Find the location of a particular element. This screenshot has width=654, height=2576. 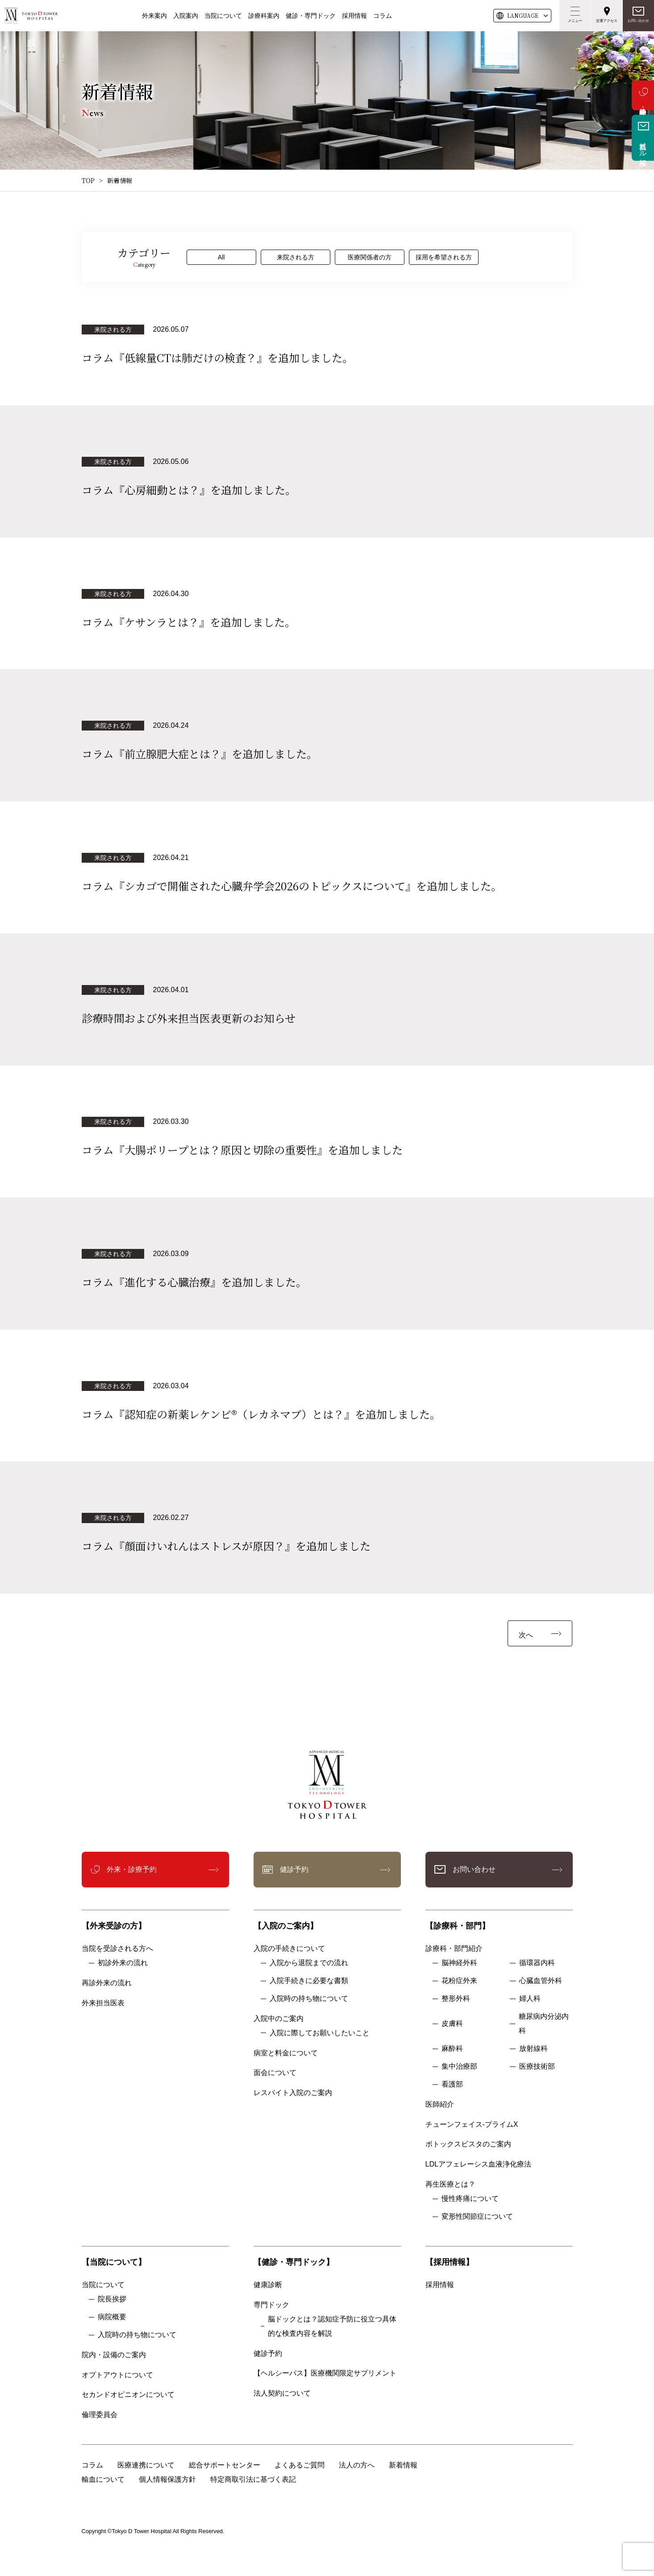

外来・診療予約 is located at coordinates (643, 95).